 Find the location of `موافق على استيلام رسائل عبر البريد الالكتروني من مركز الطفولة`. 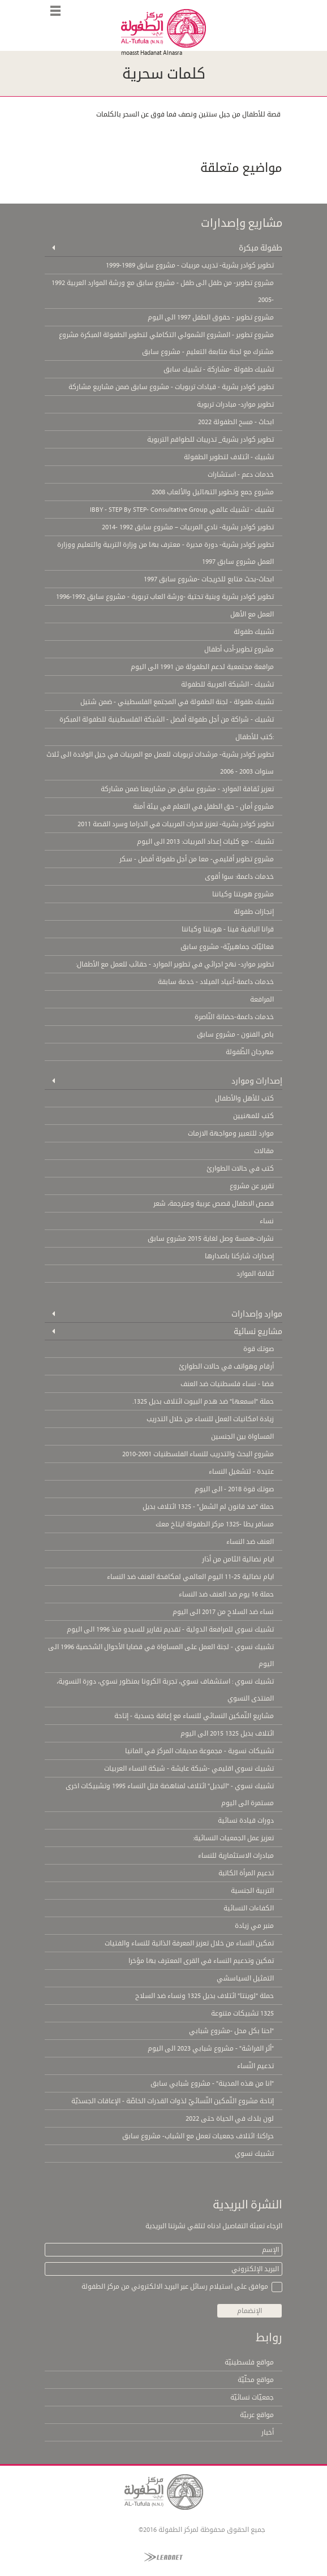

موافق على استيلام رسائل عبر البريد الالكتروني من مركز الطفولة is located at coordinates (174, 2286).